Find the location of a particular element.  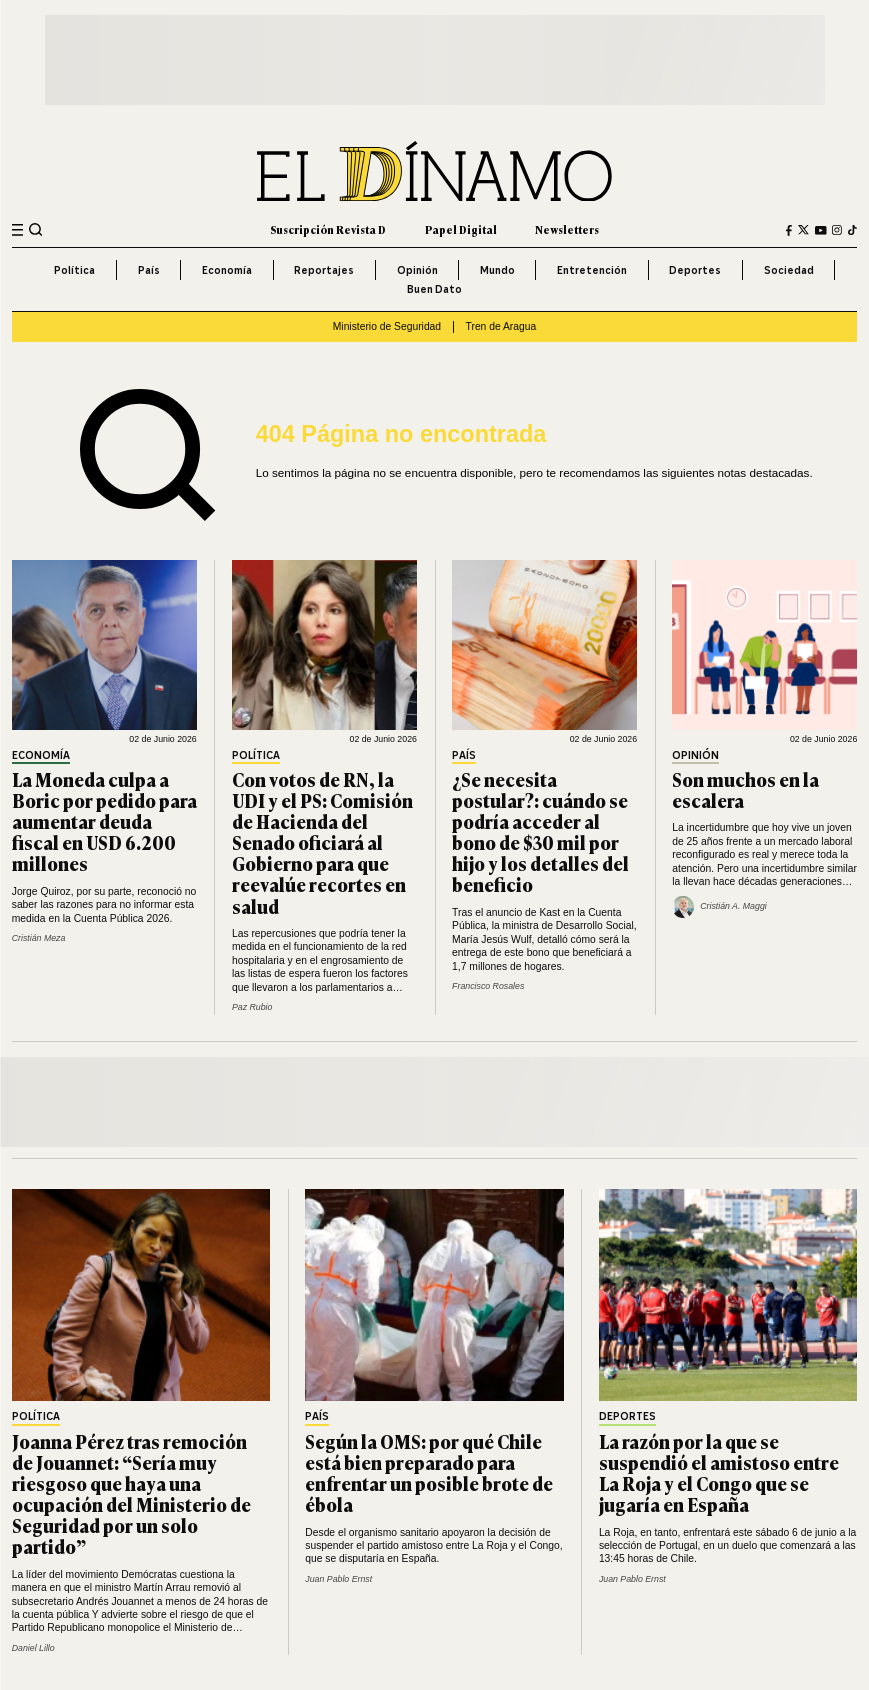

Opinión is located at coordinates (417, 270).